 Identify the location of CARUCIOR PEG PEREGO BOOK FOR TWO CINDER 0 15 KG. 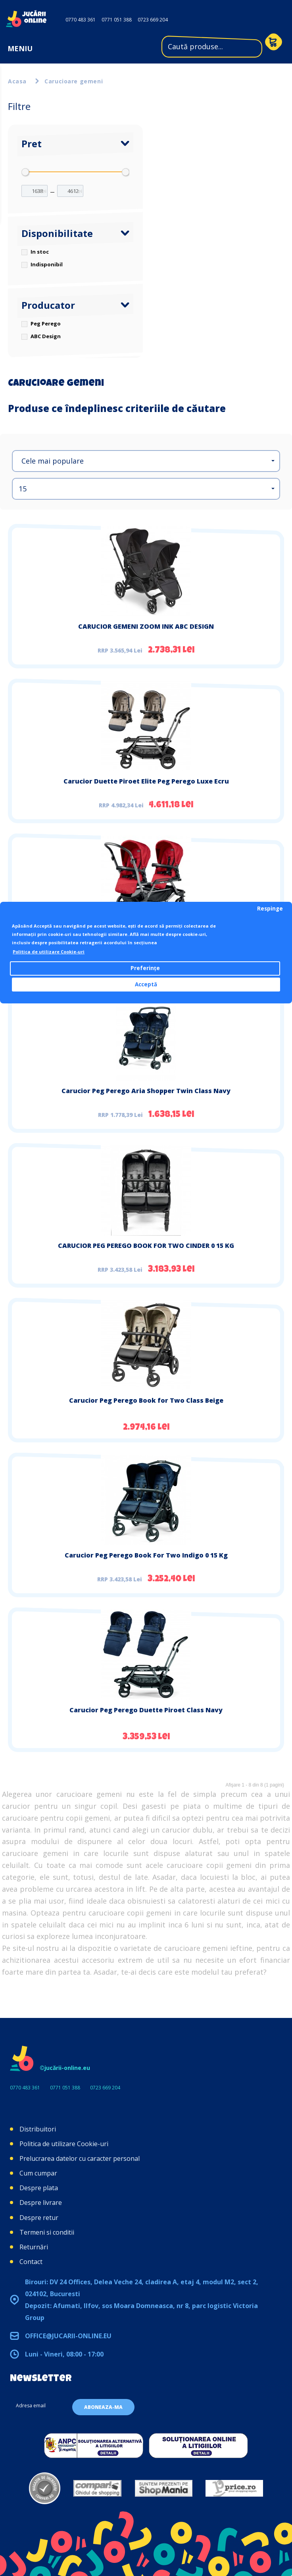
(146, 1245).